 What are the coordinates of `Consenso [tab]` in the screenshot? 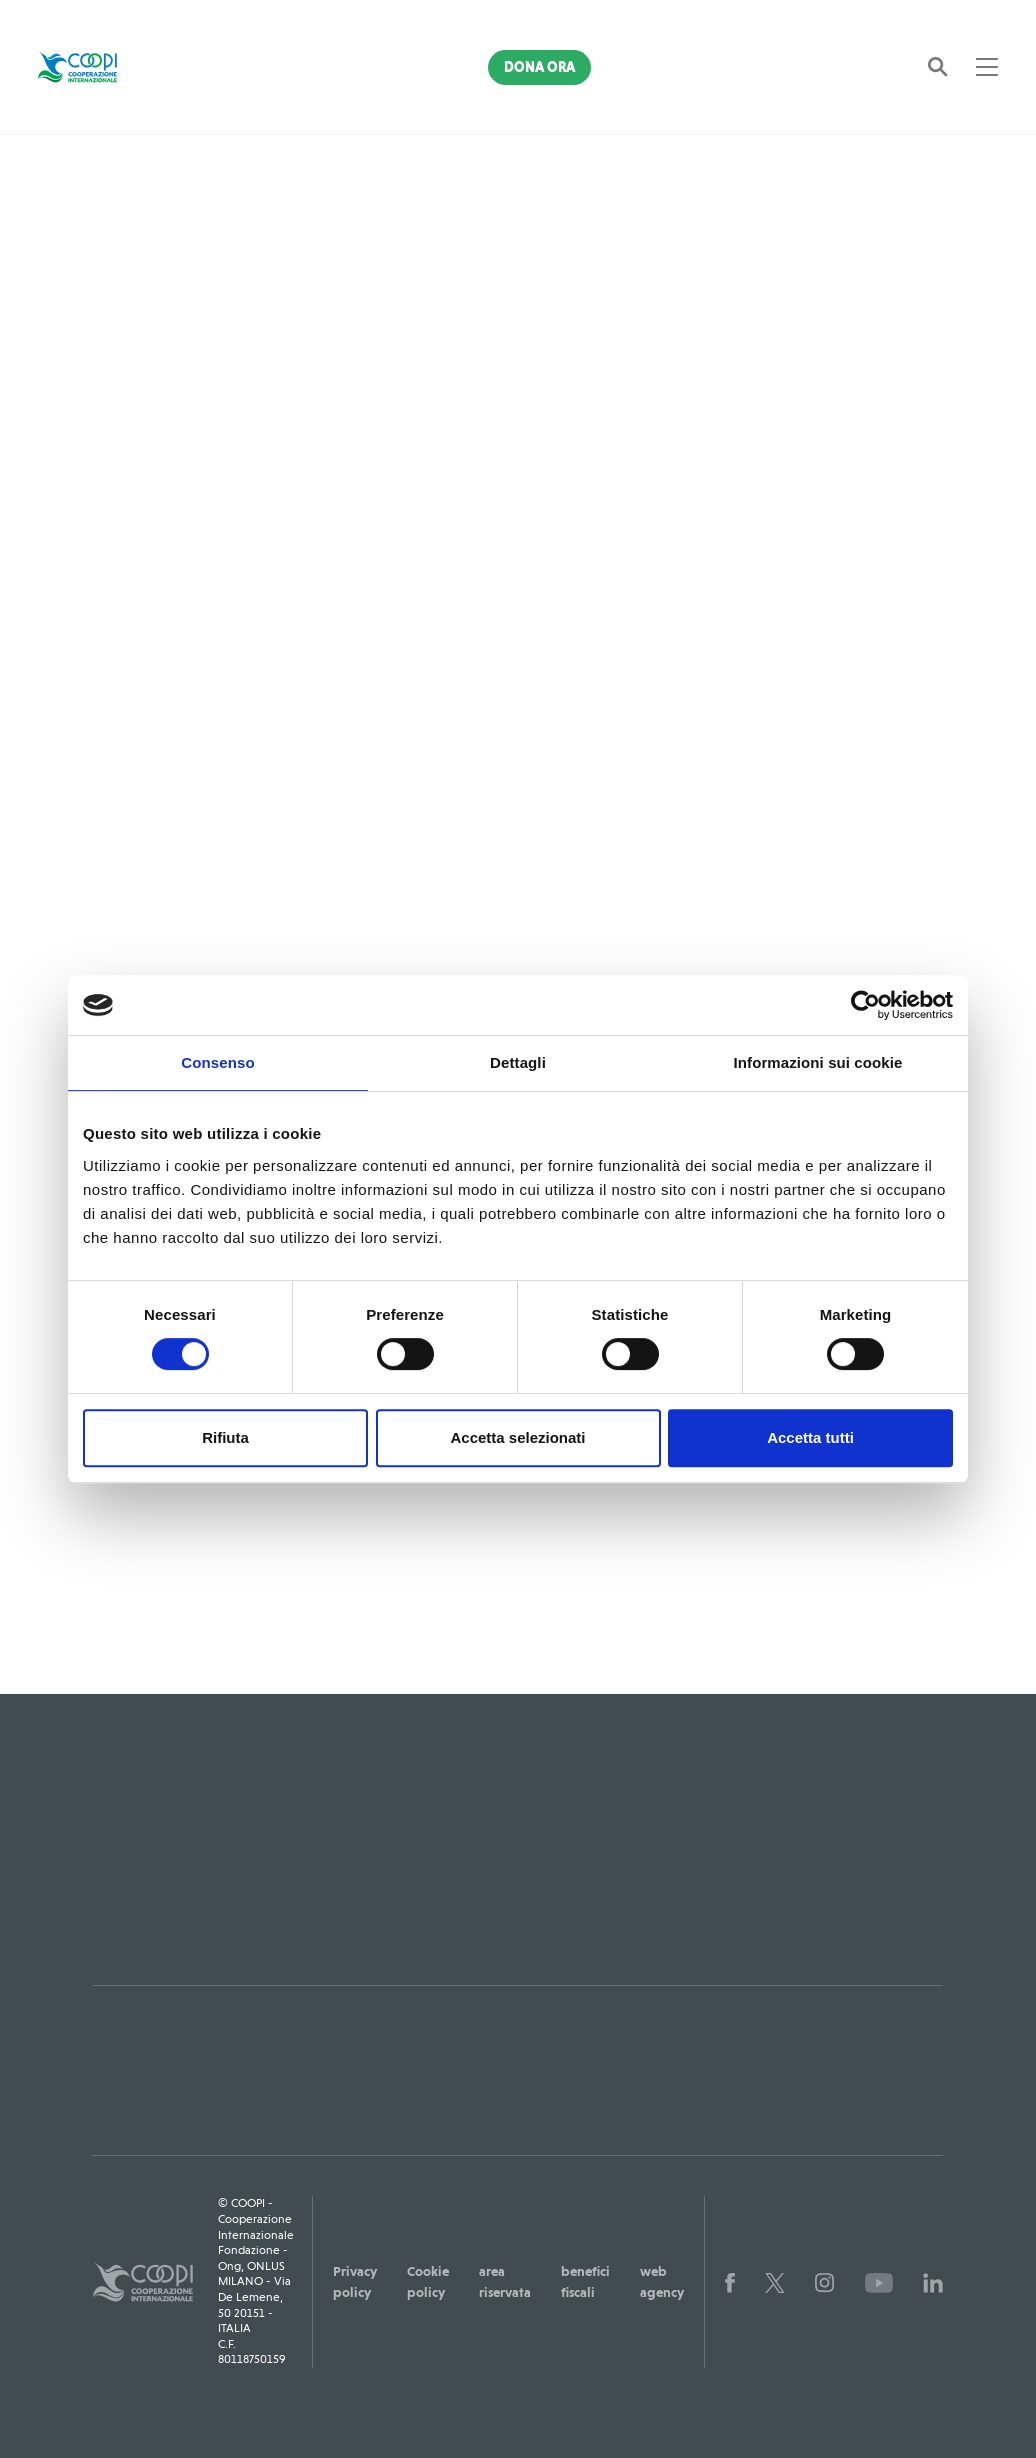 It's located at (217, 1062).